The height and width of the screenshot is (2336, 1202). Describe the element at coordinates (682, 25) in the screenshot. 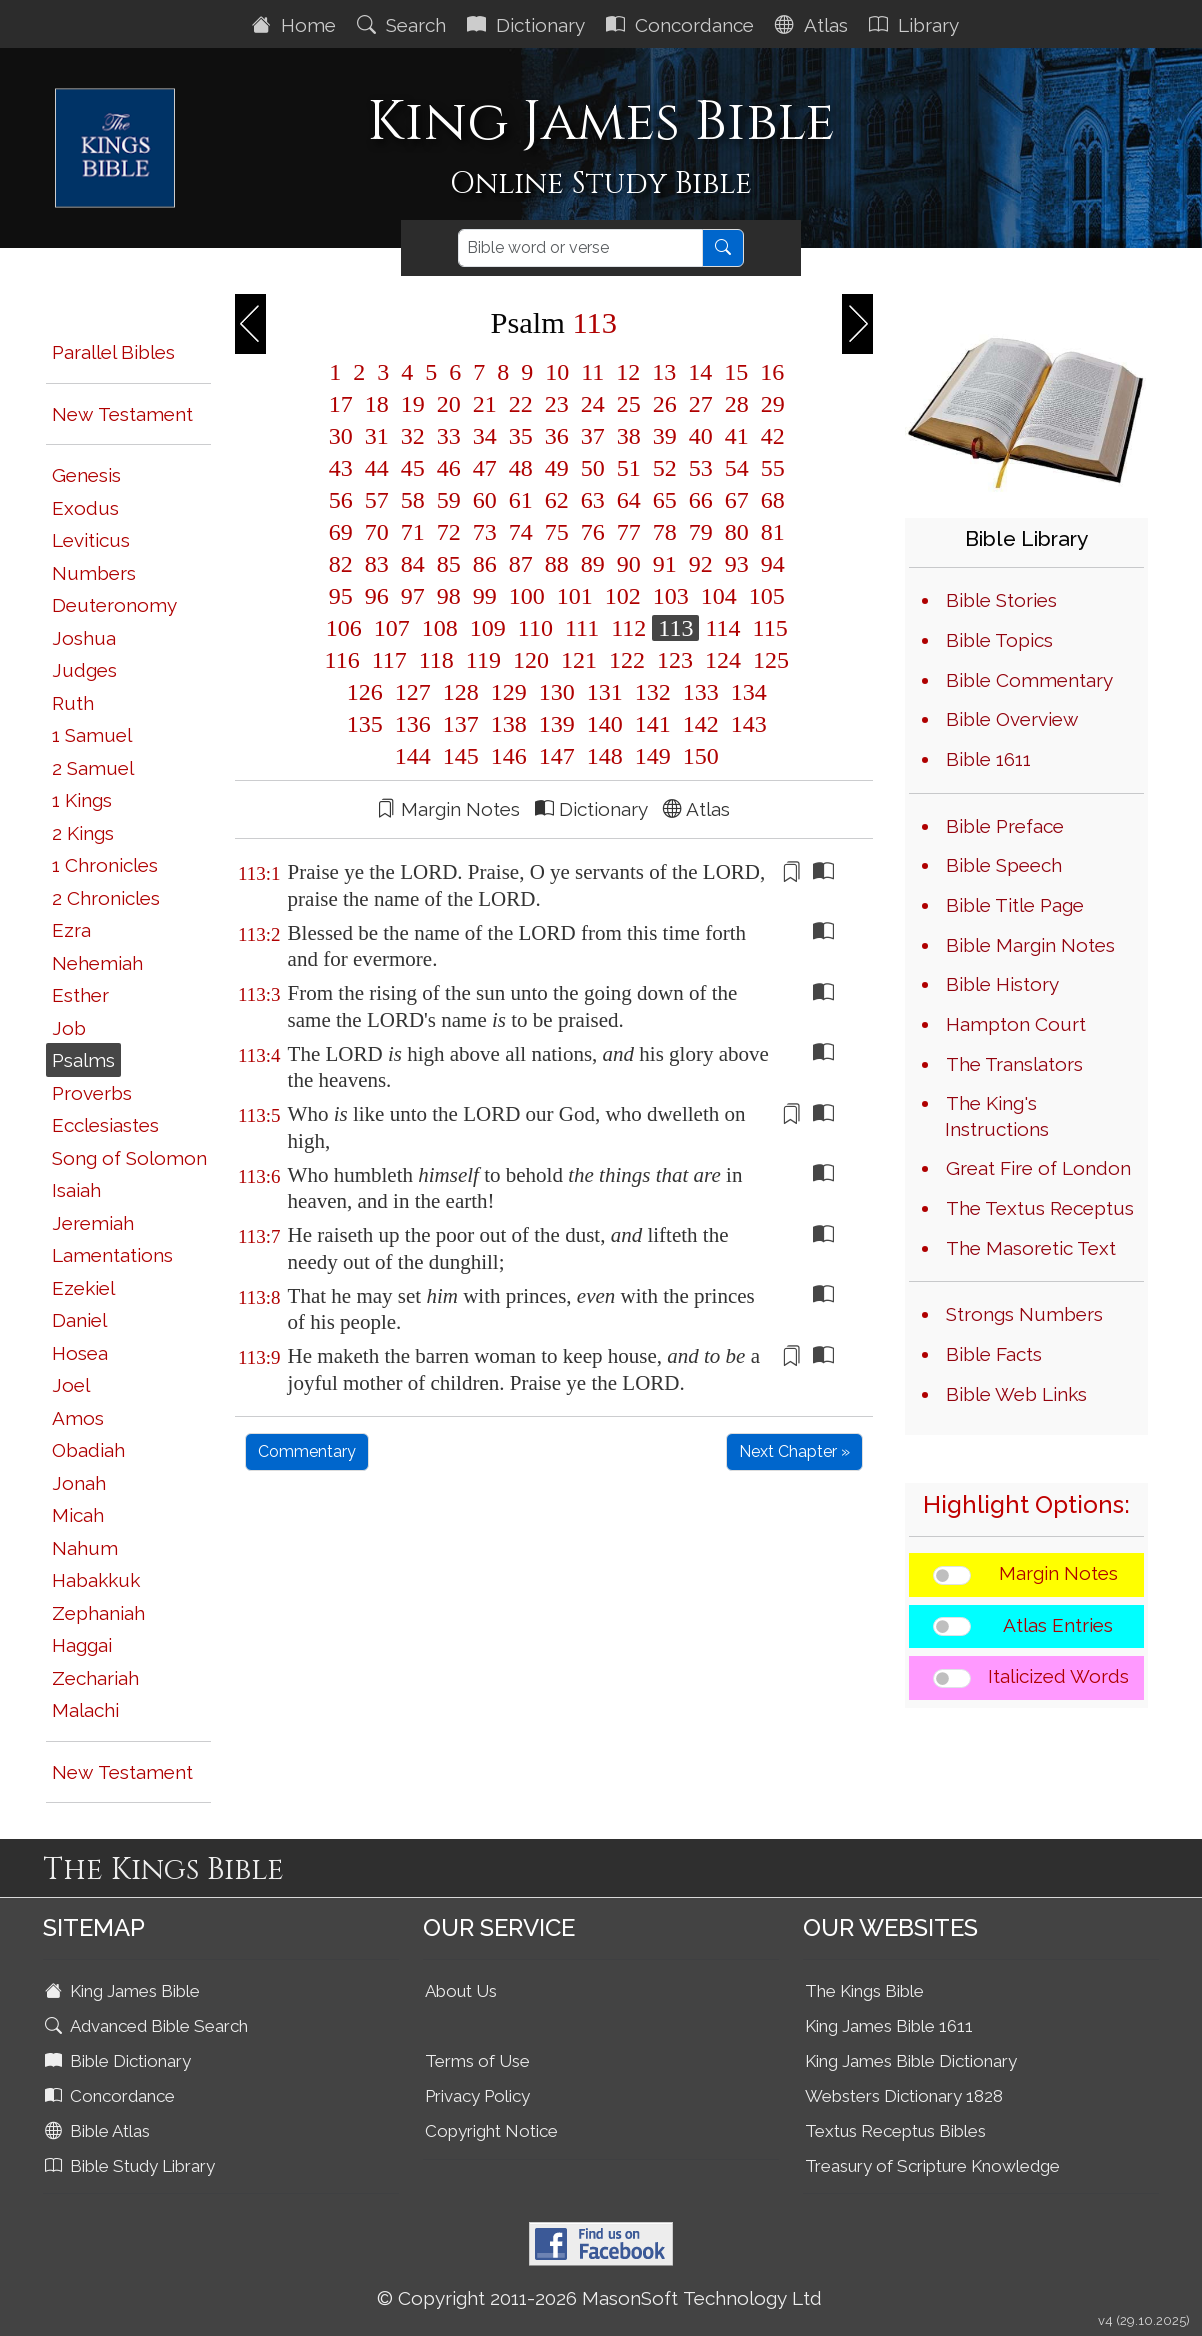

I see `Concordance` at that location.